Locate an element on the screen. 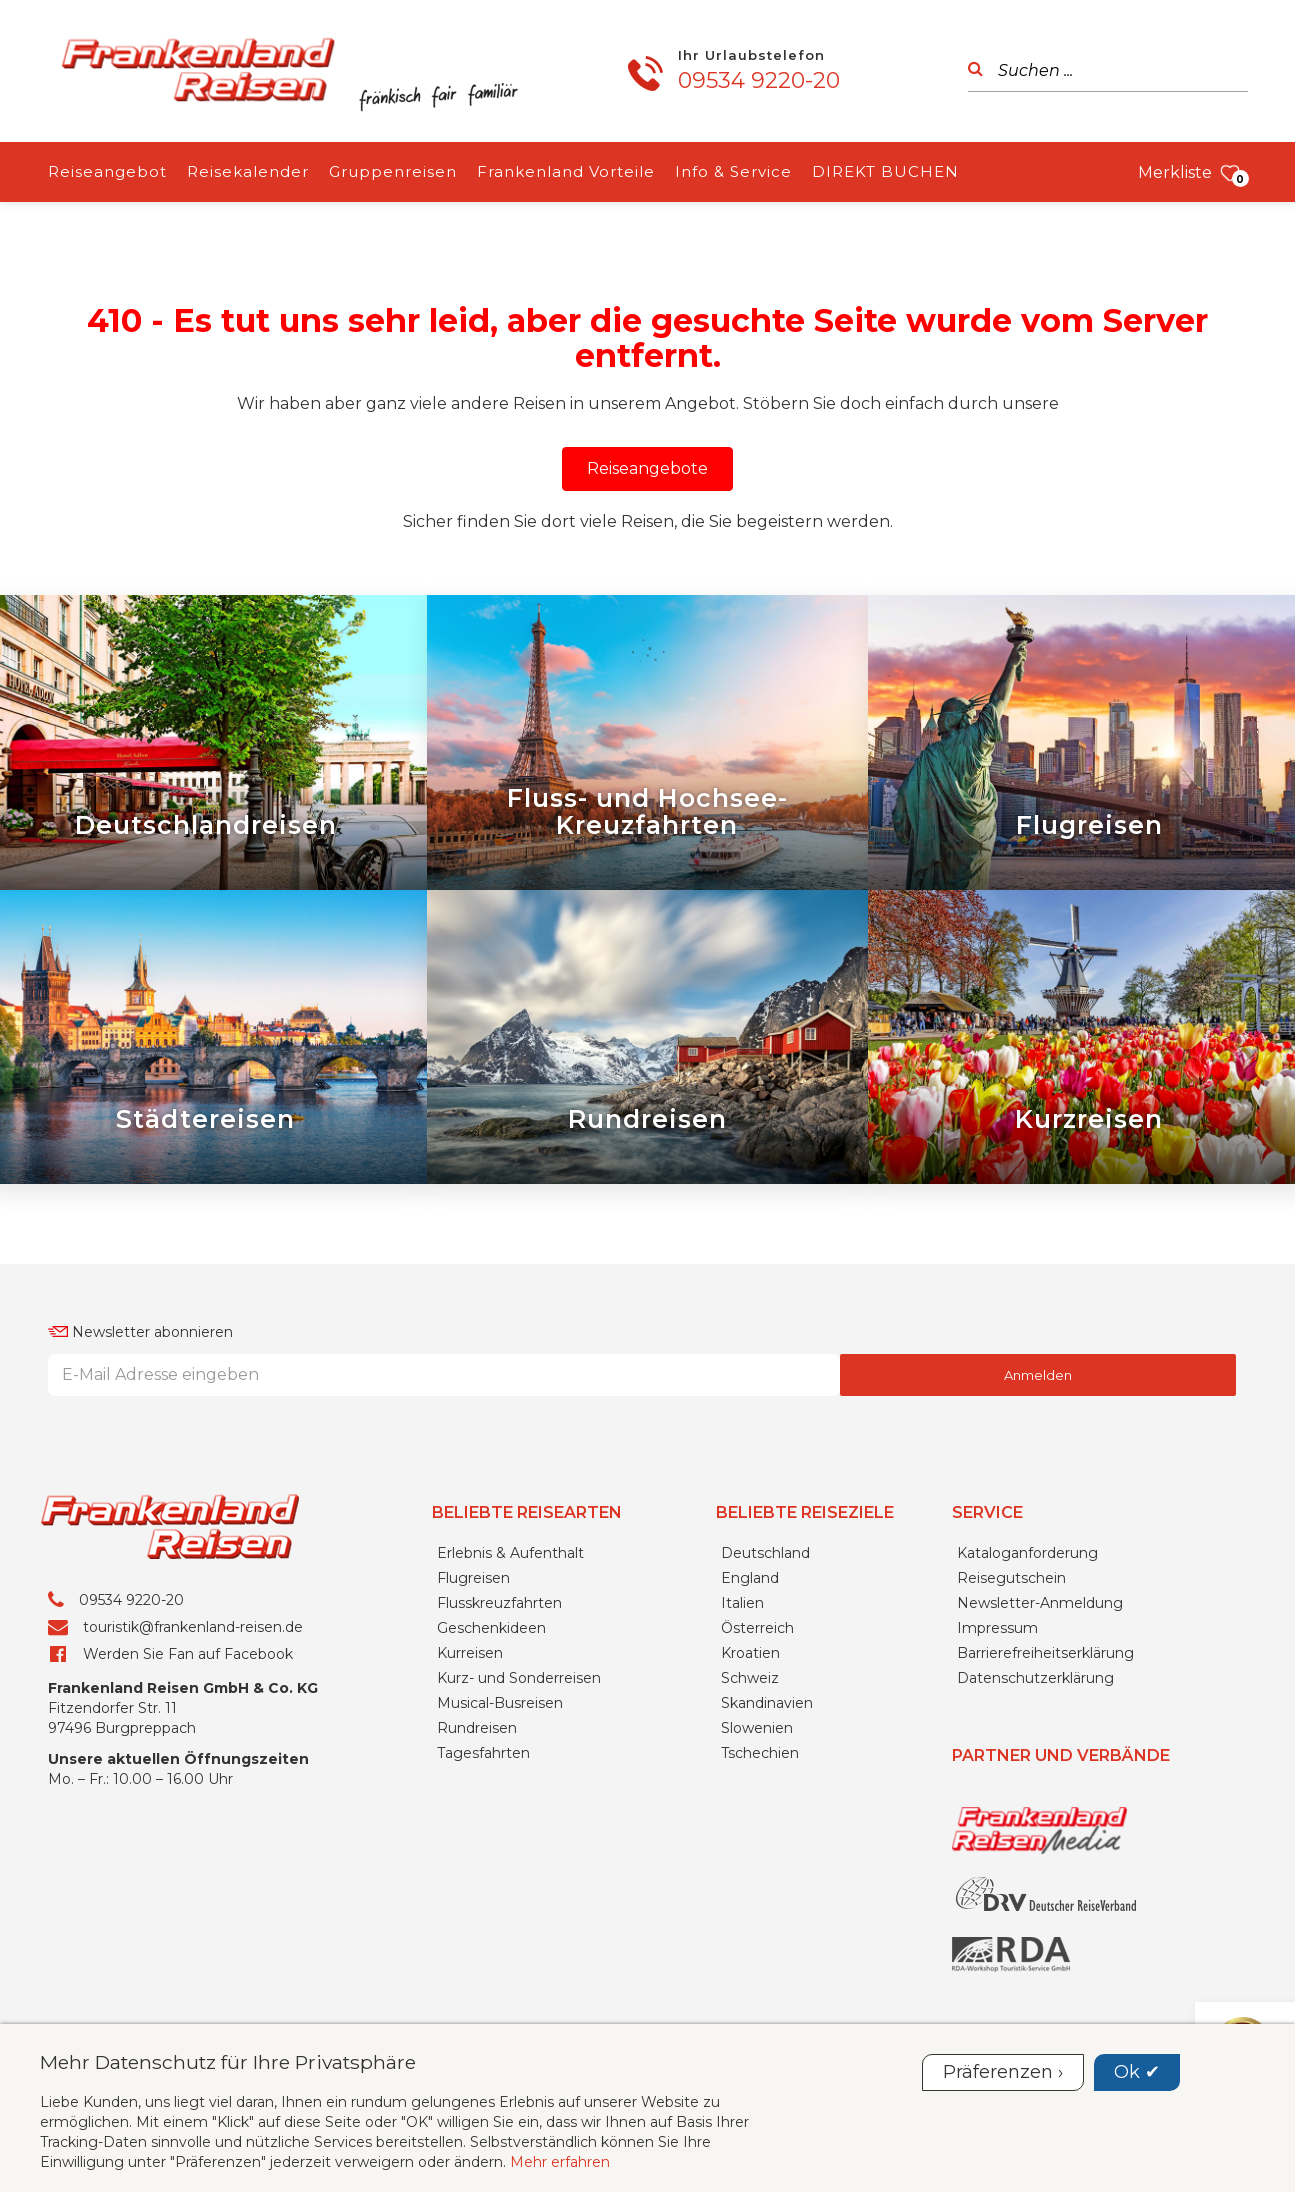  Rundreisen is located at coordinates (477, 1728).